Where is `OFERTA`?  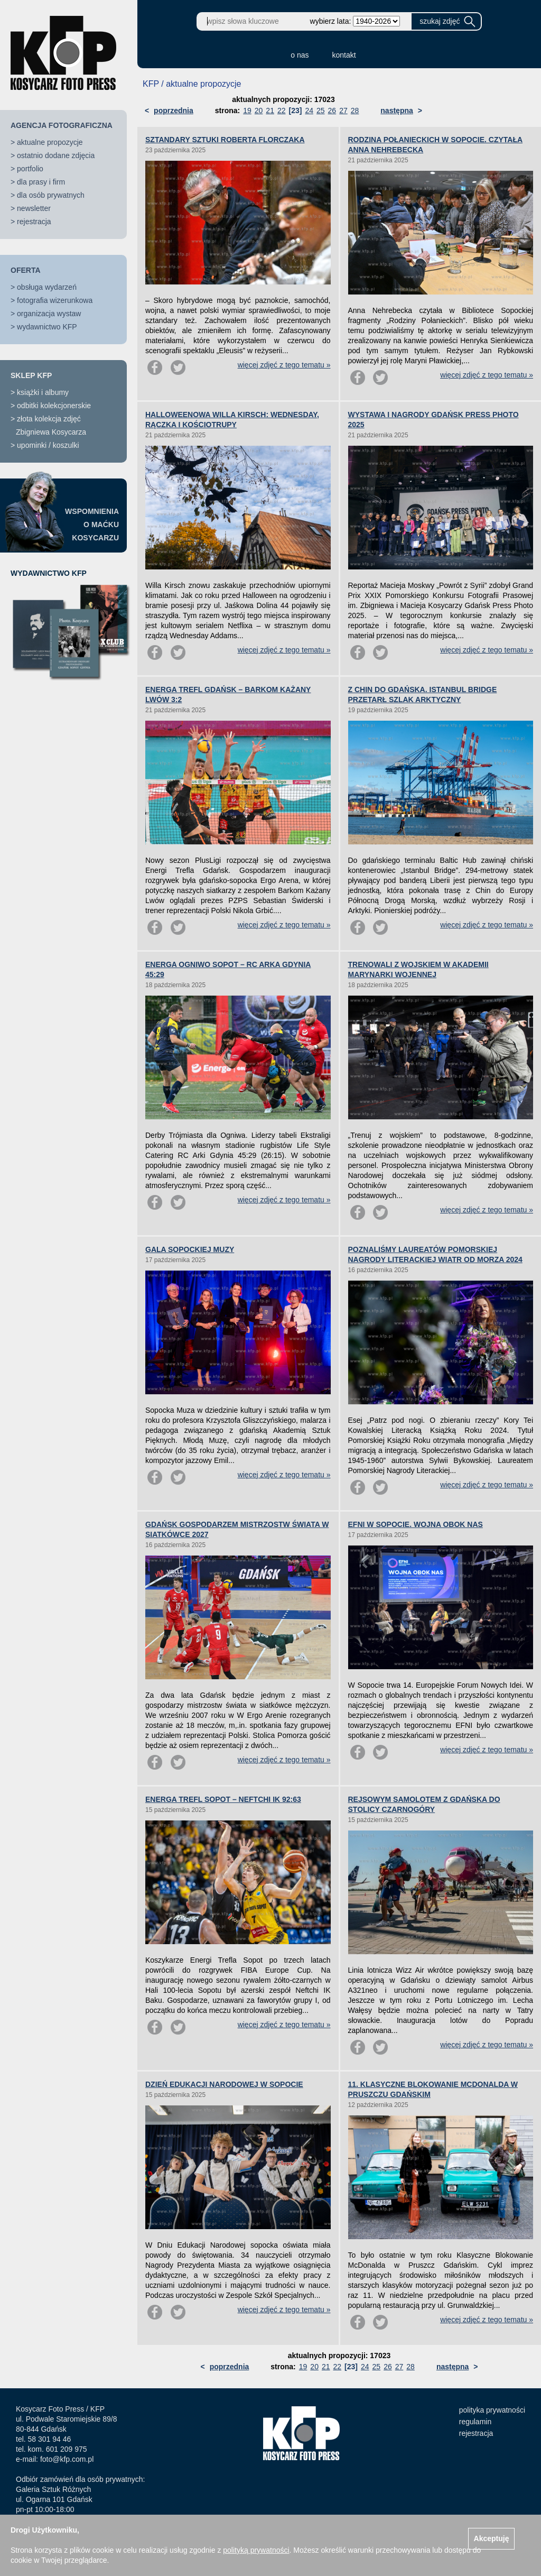 OFERTA is located at coordinates (26, 270).